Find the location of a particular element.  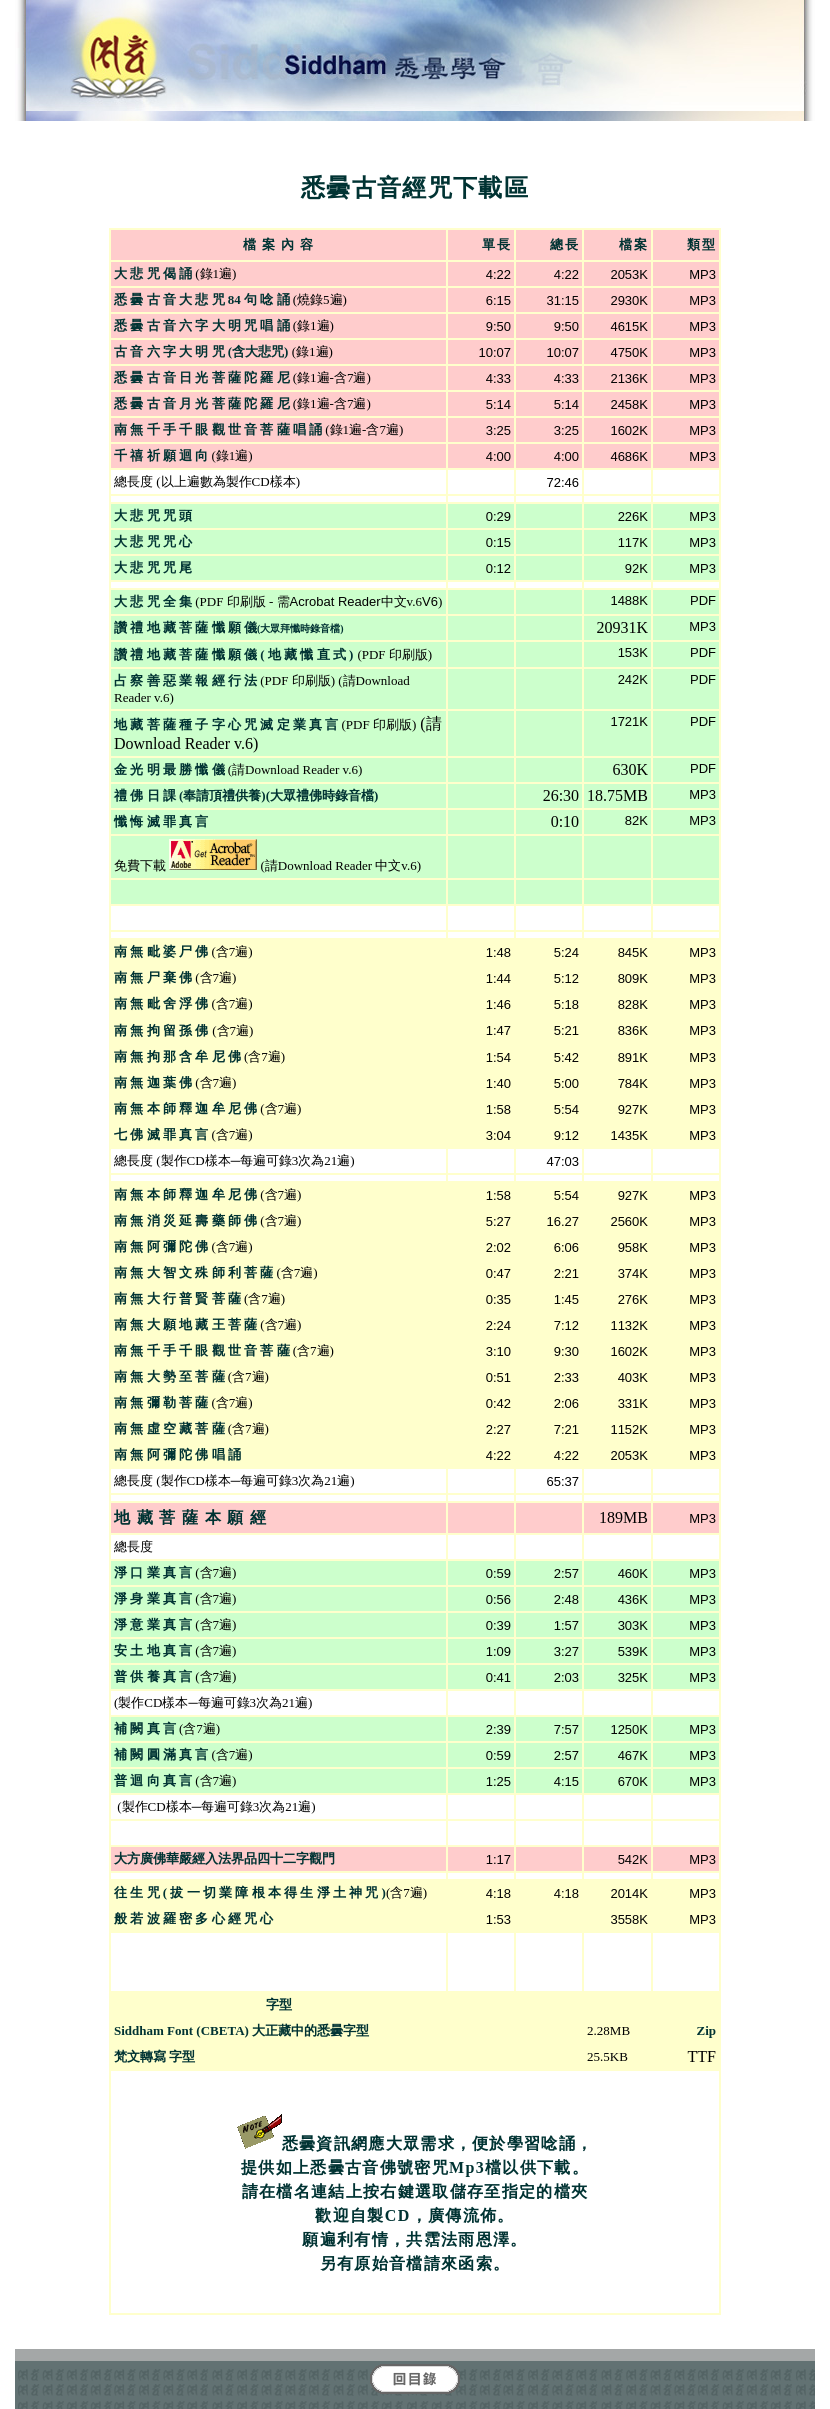

悉 曇 古 音 大 悲 咒 84 句 唸 誦 is located at coordinates (202, 299).